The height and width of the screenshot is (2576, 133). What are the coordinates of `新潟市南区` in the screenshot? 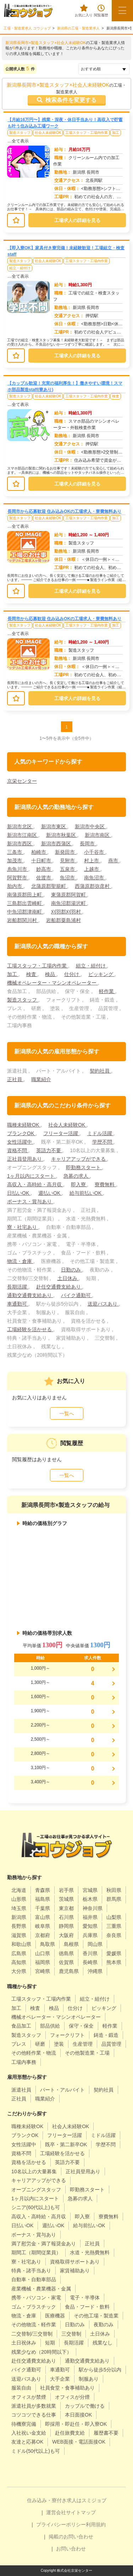 It's located at (98, 835).